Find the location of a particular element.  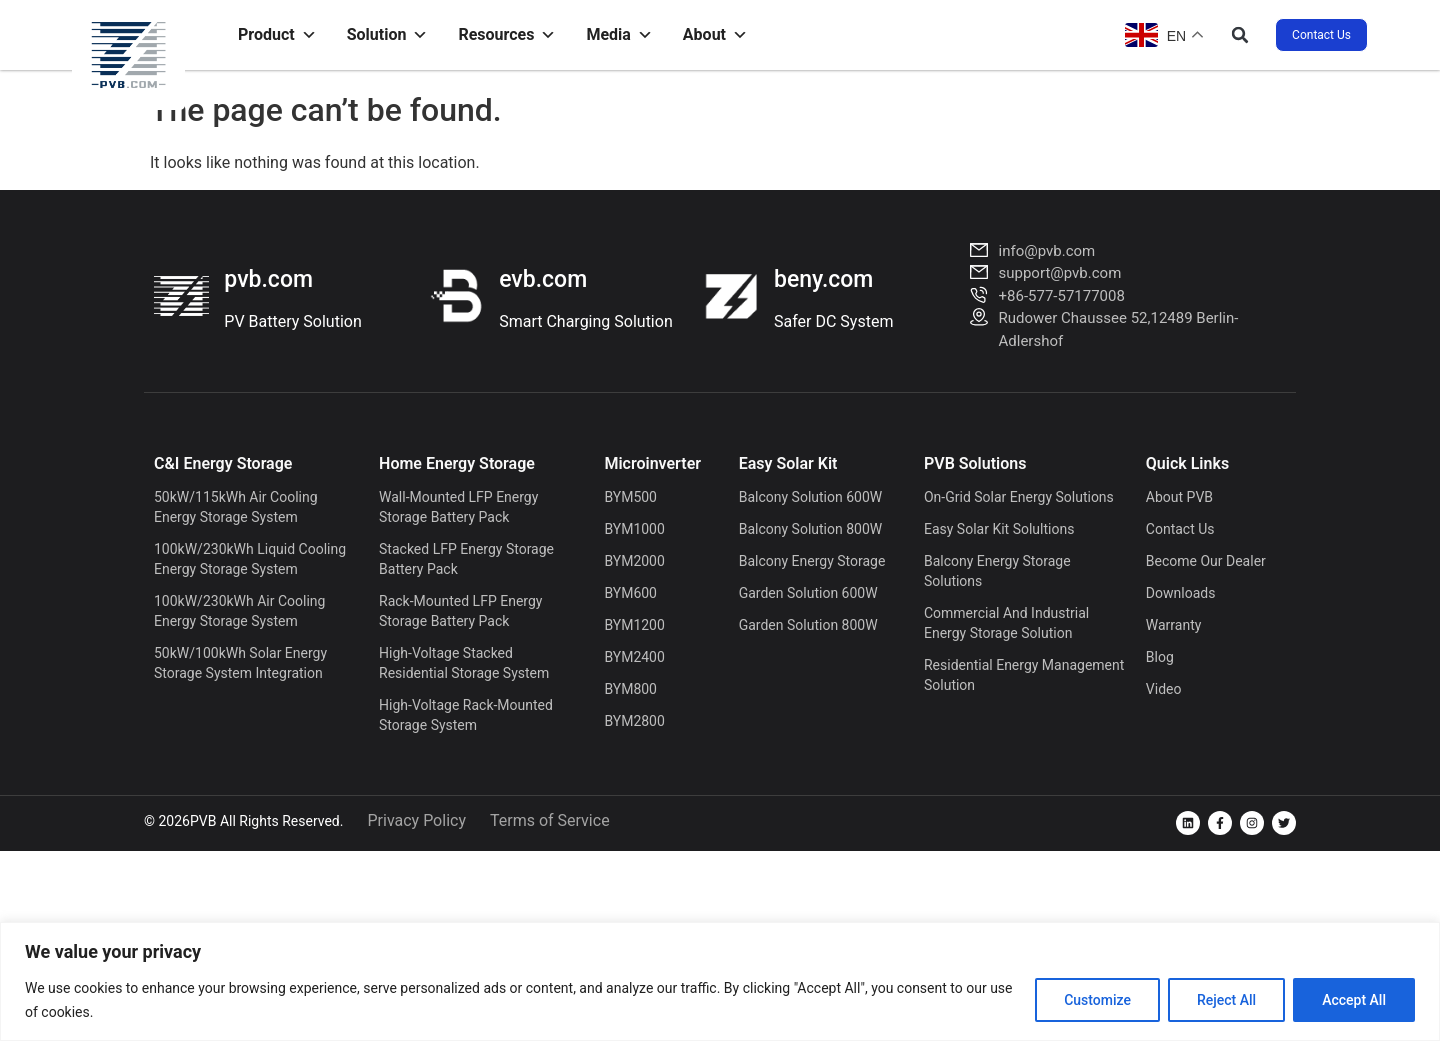

BYM1000 is located at coordinates (634, 529).